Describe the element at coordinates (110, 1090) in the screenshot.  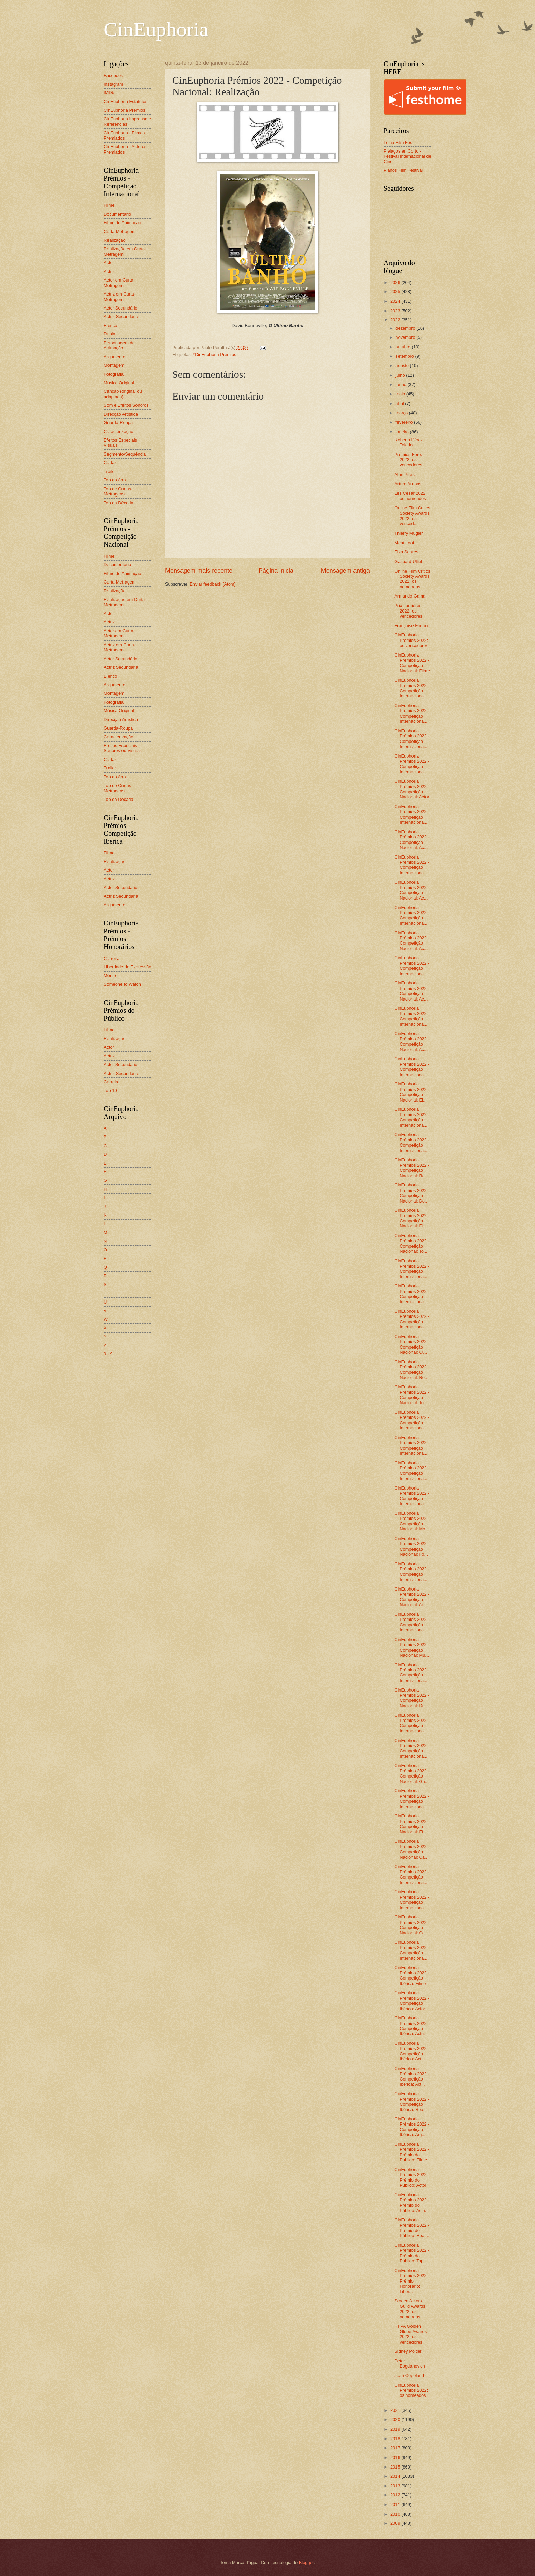
I see `Top 10` at that location.